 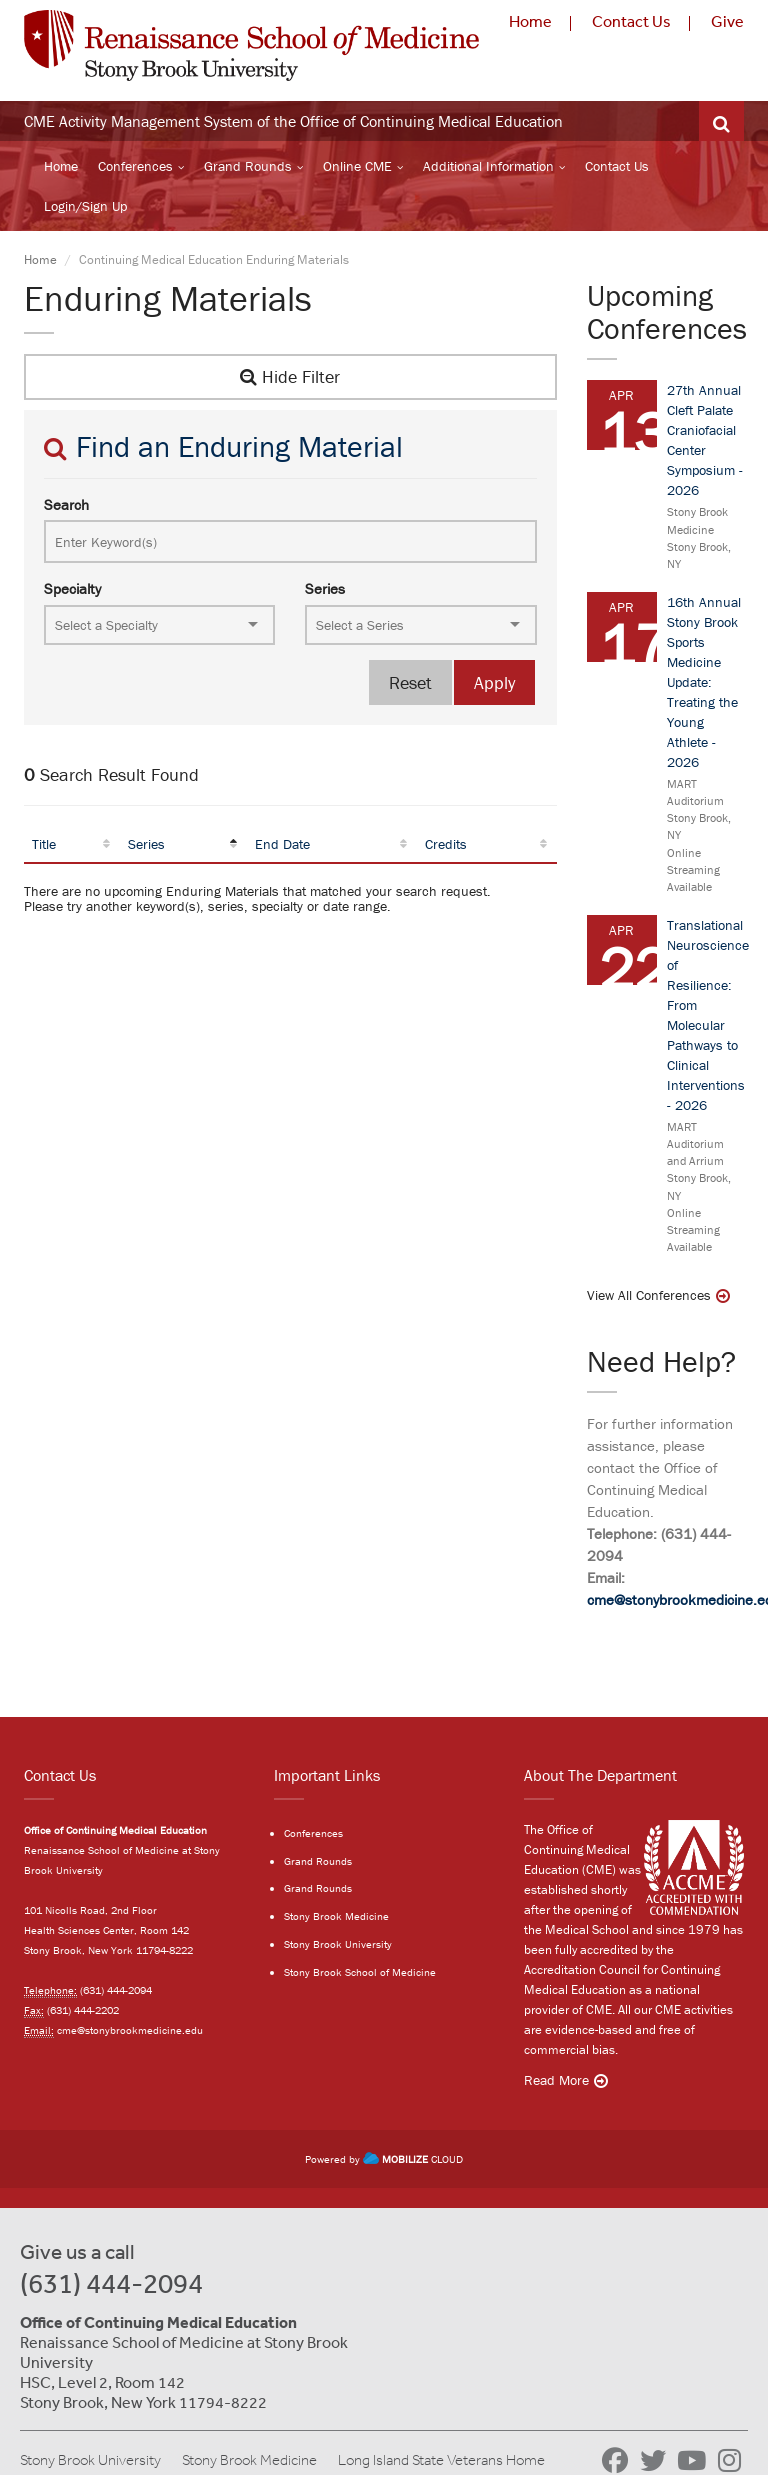 I want to click on CLOUD, so click(x=413, y=2159).